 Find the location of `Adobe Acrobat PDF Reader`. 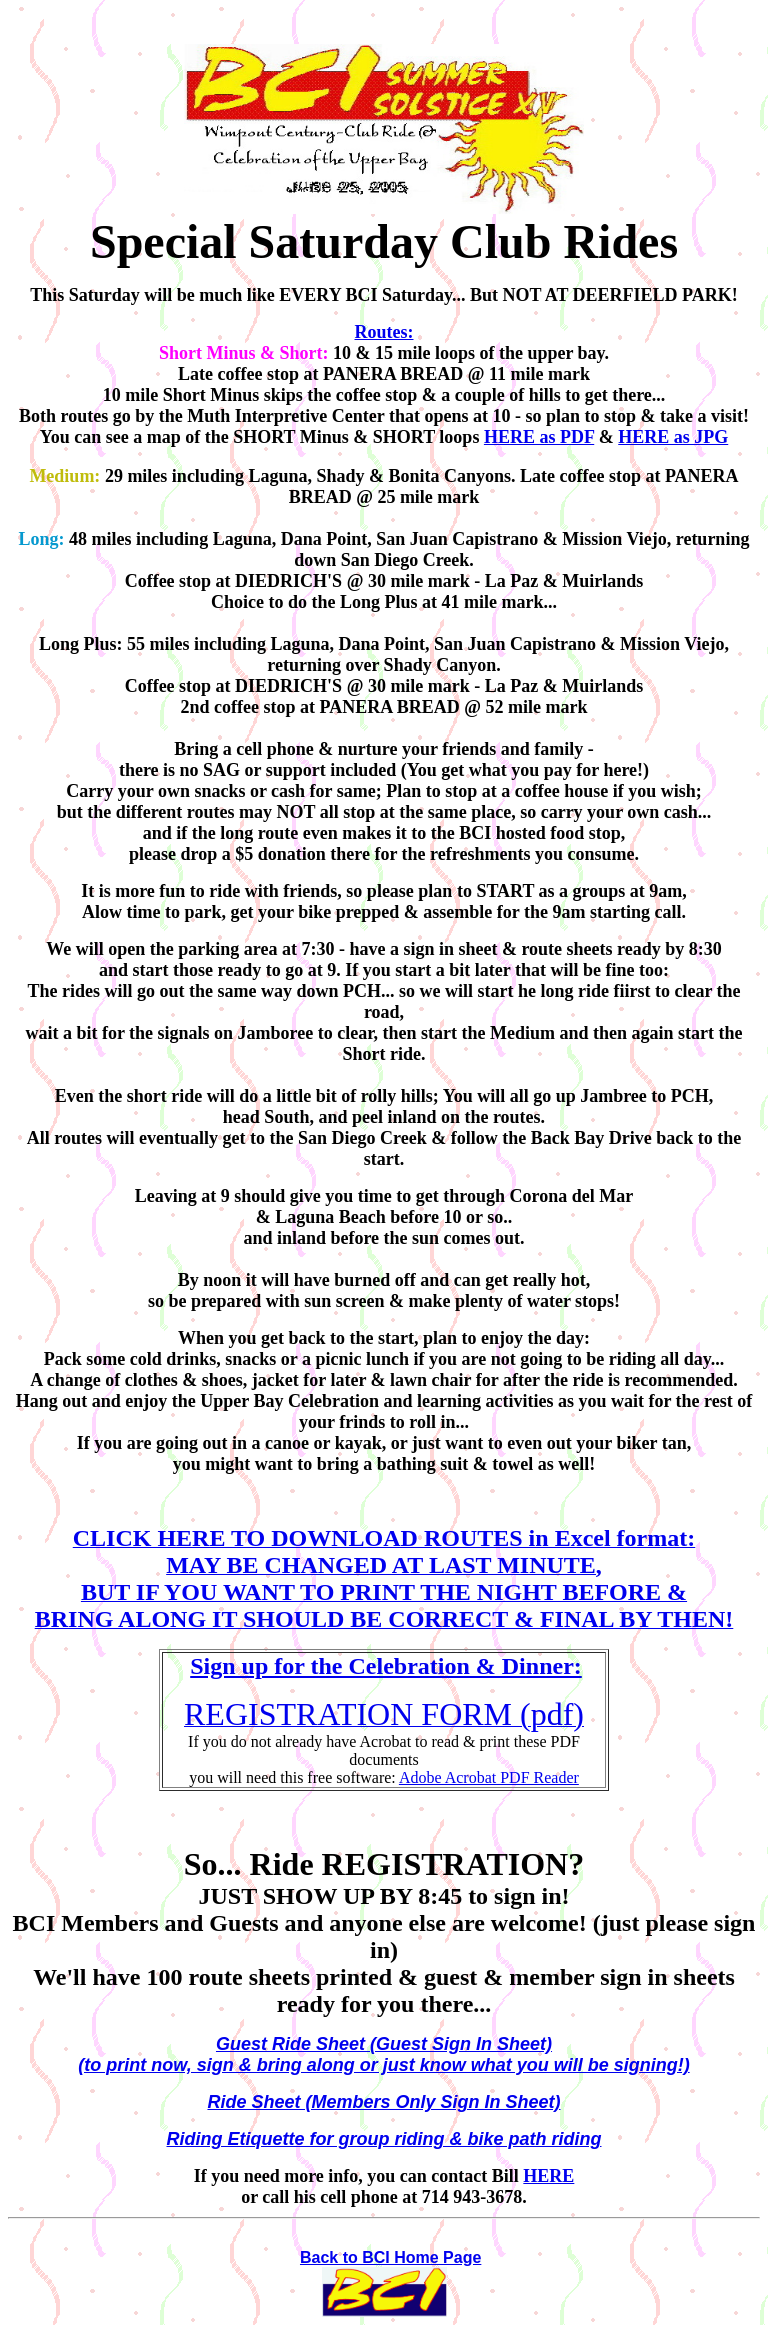

Adobe Acrobat PDF Reader is located at coordinates (489, 1777).